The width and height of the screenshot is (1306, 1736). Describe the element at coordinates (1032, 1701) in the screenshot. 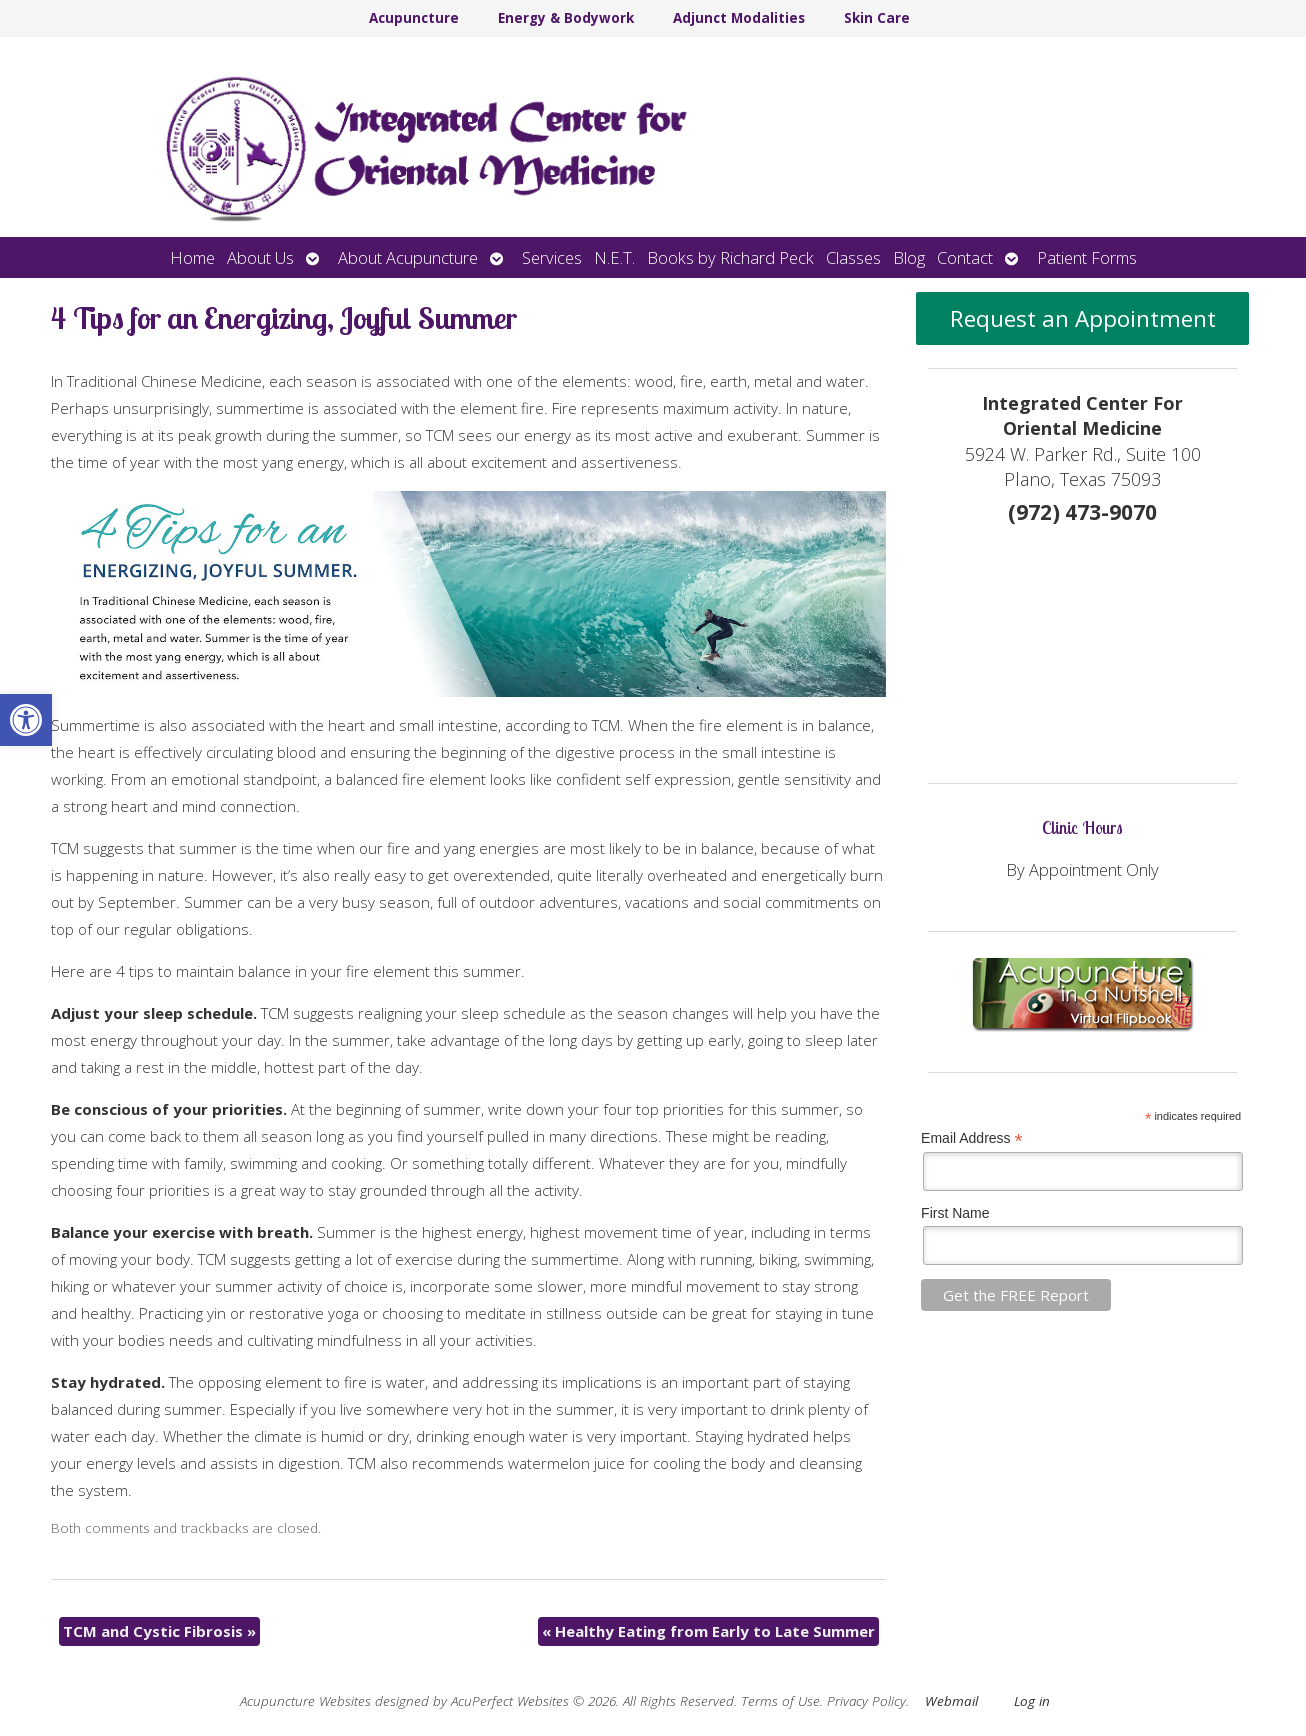

I see `Log in` at that location.